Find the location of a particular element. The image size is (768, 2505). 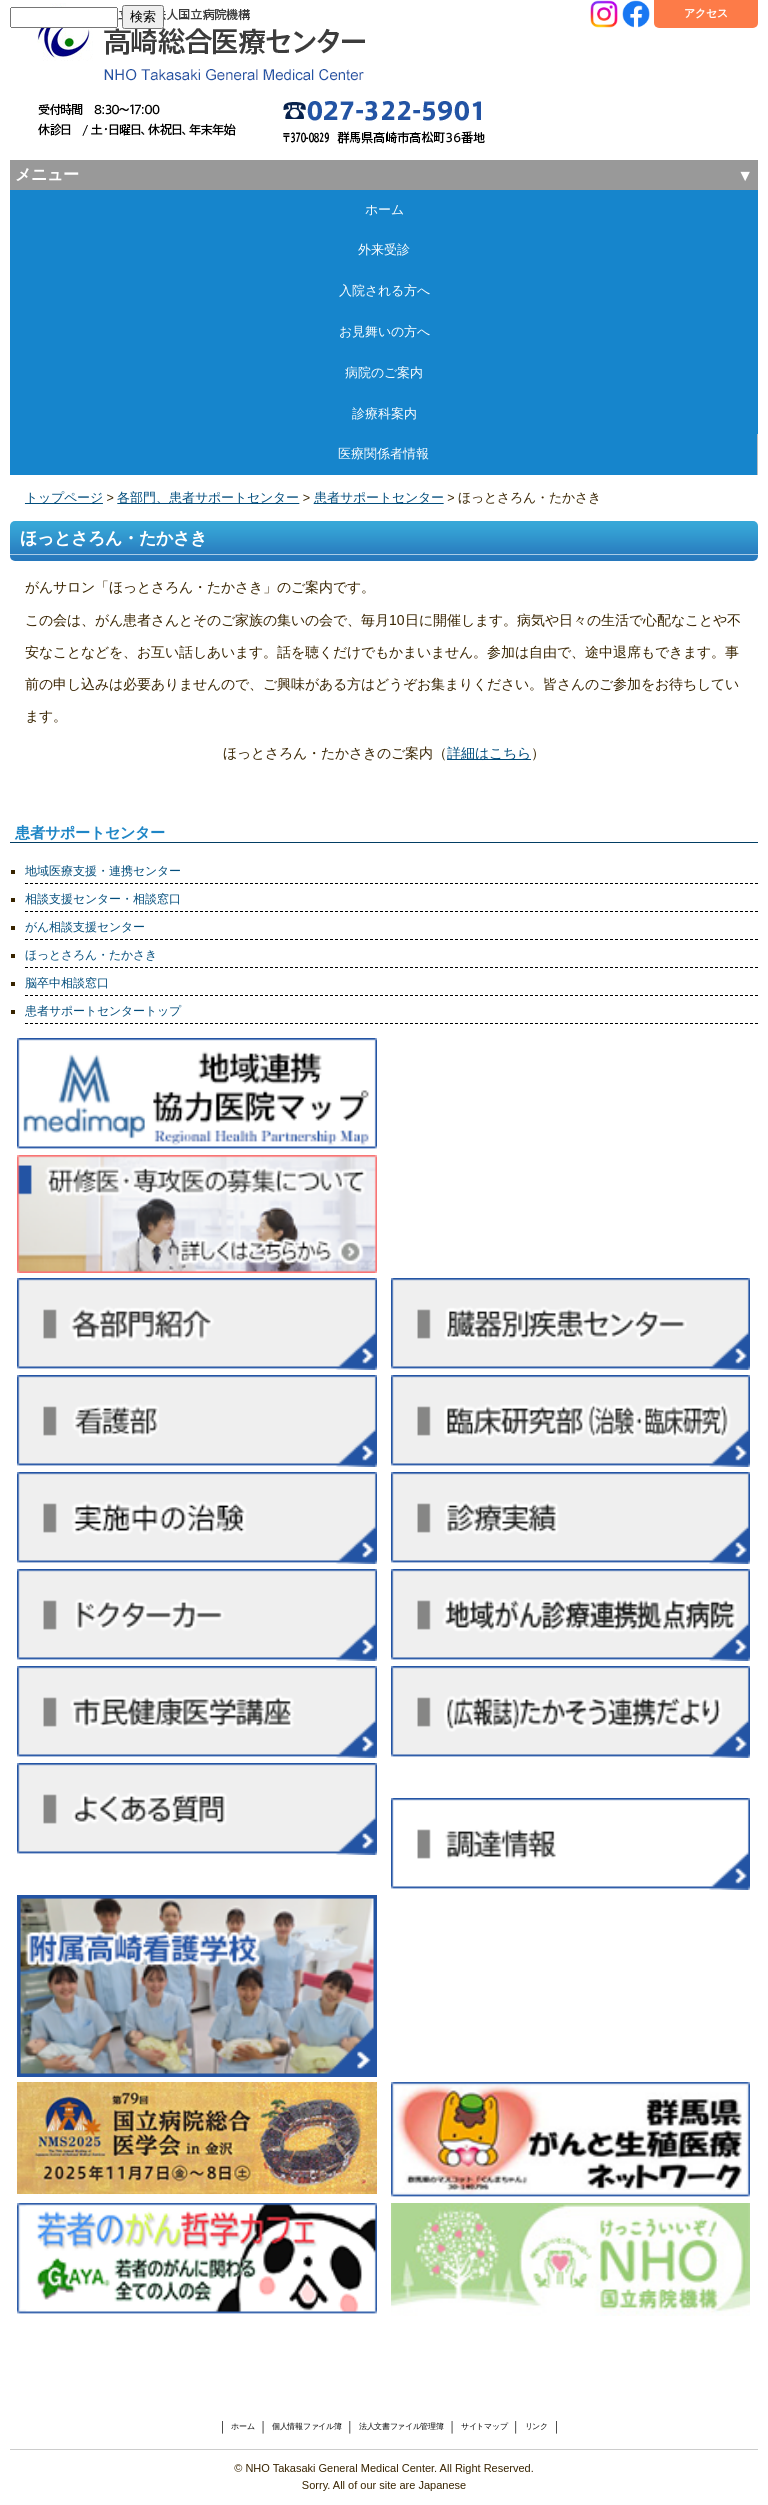

リンク is located at coordinates (536, 2426).